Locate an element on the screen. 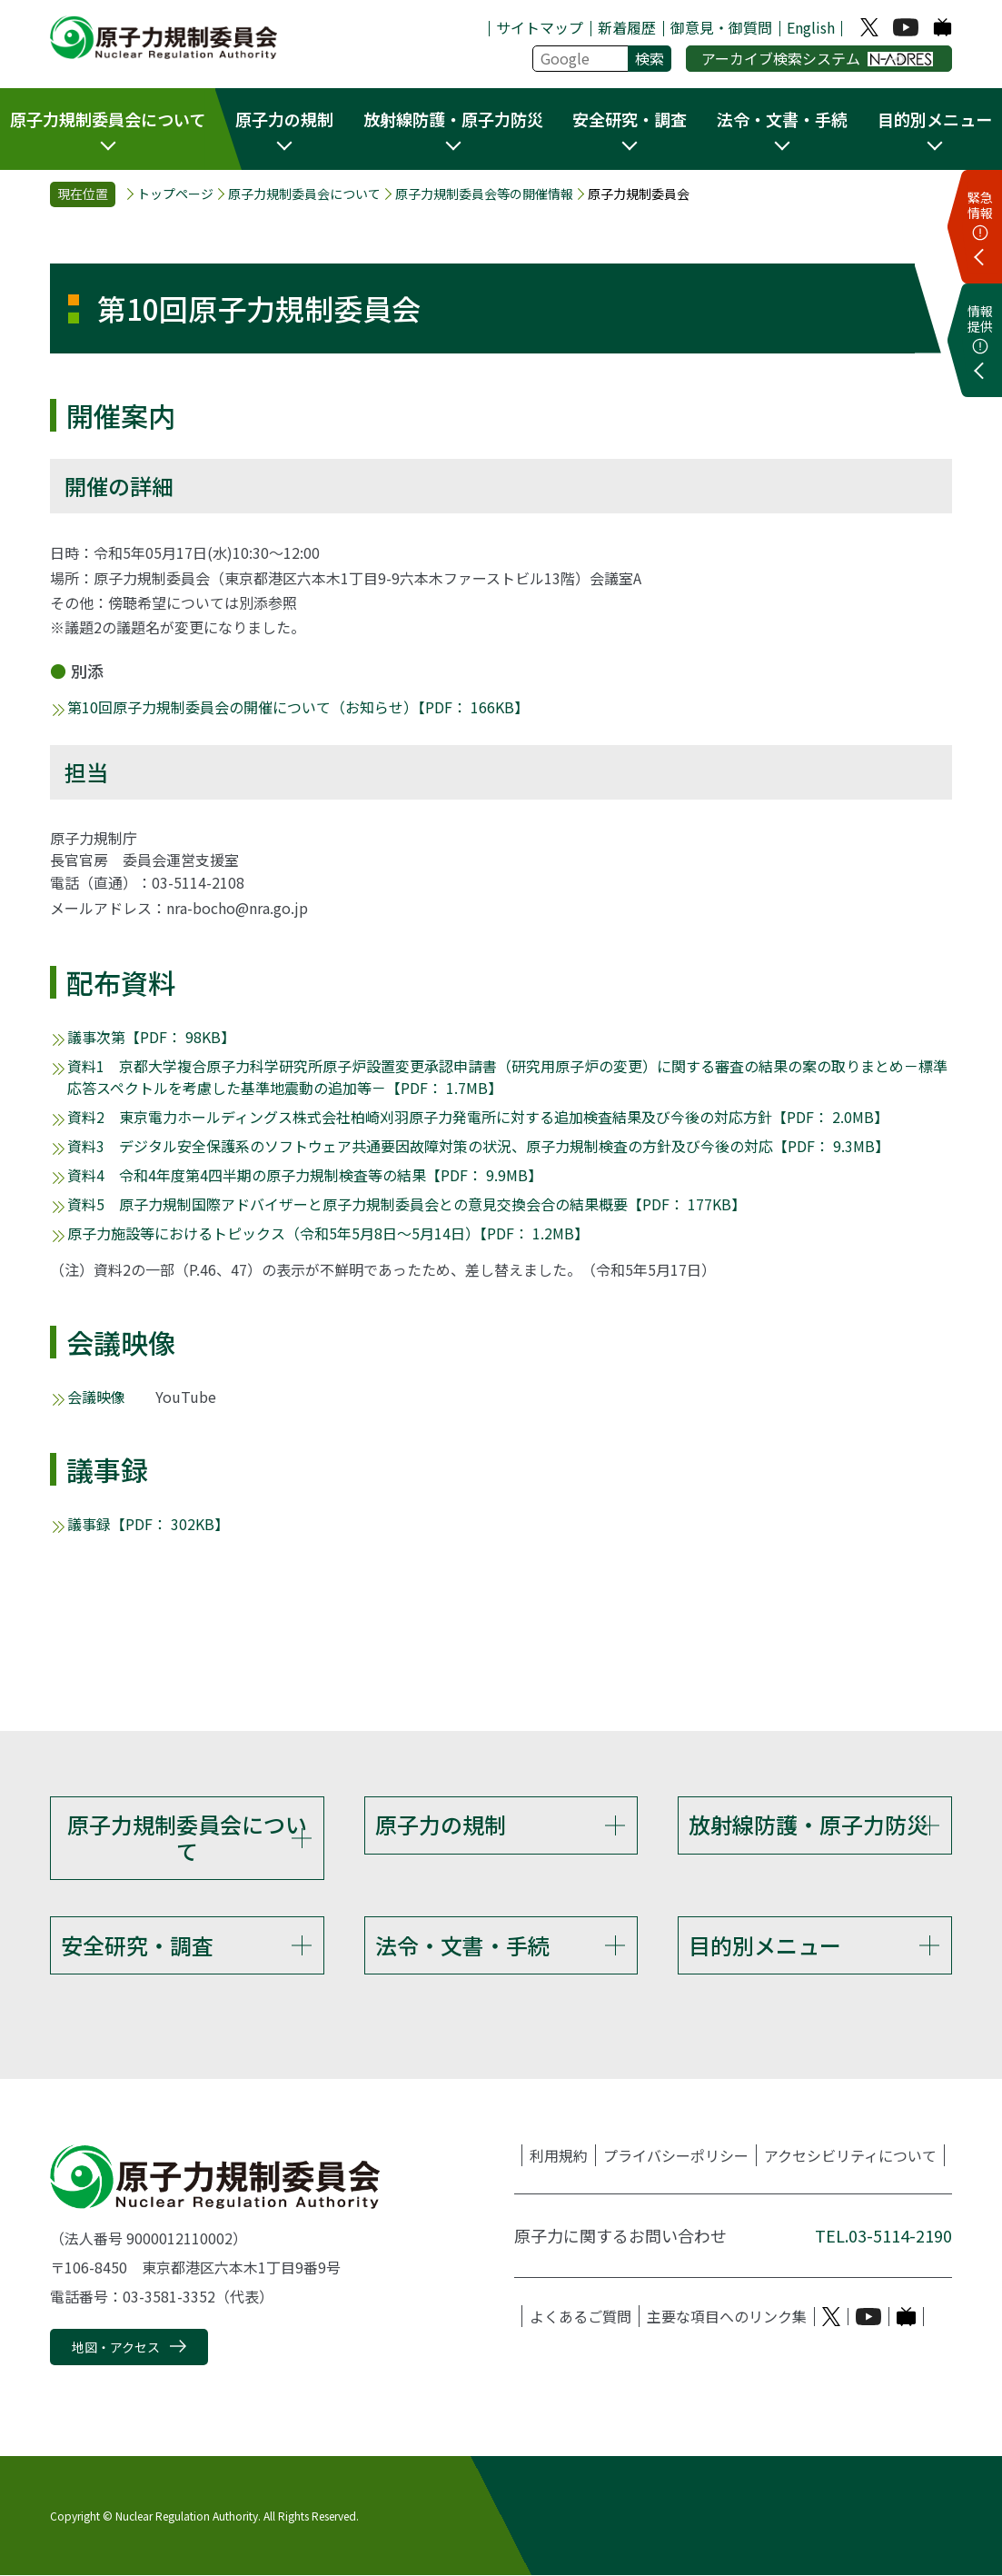  資料3 デジタル安全保護系のソフトウェア共通要因故障対策の状況、原子力規制検査の方針及び今後の対応【PDF： 9.3MB】 is located at coordinates (478, 1146).